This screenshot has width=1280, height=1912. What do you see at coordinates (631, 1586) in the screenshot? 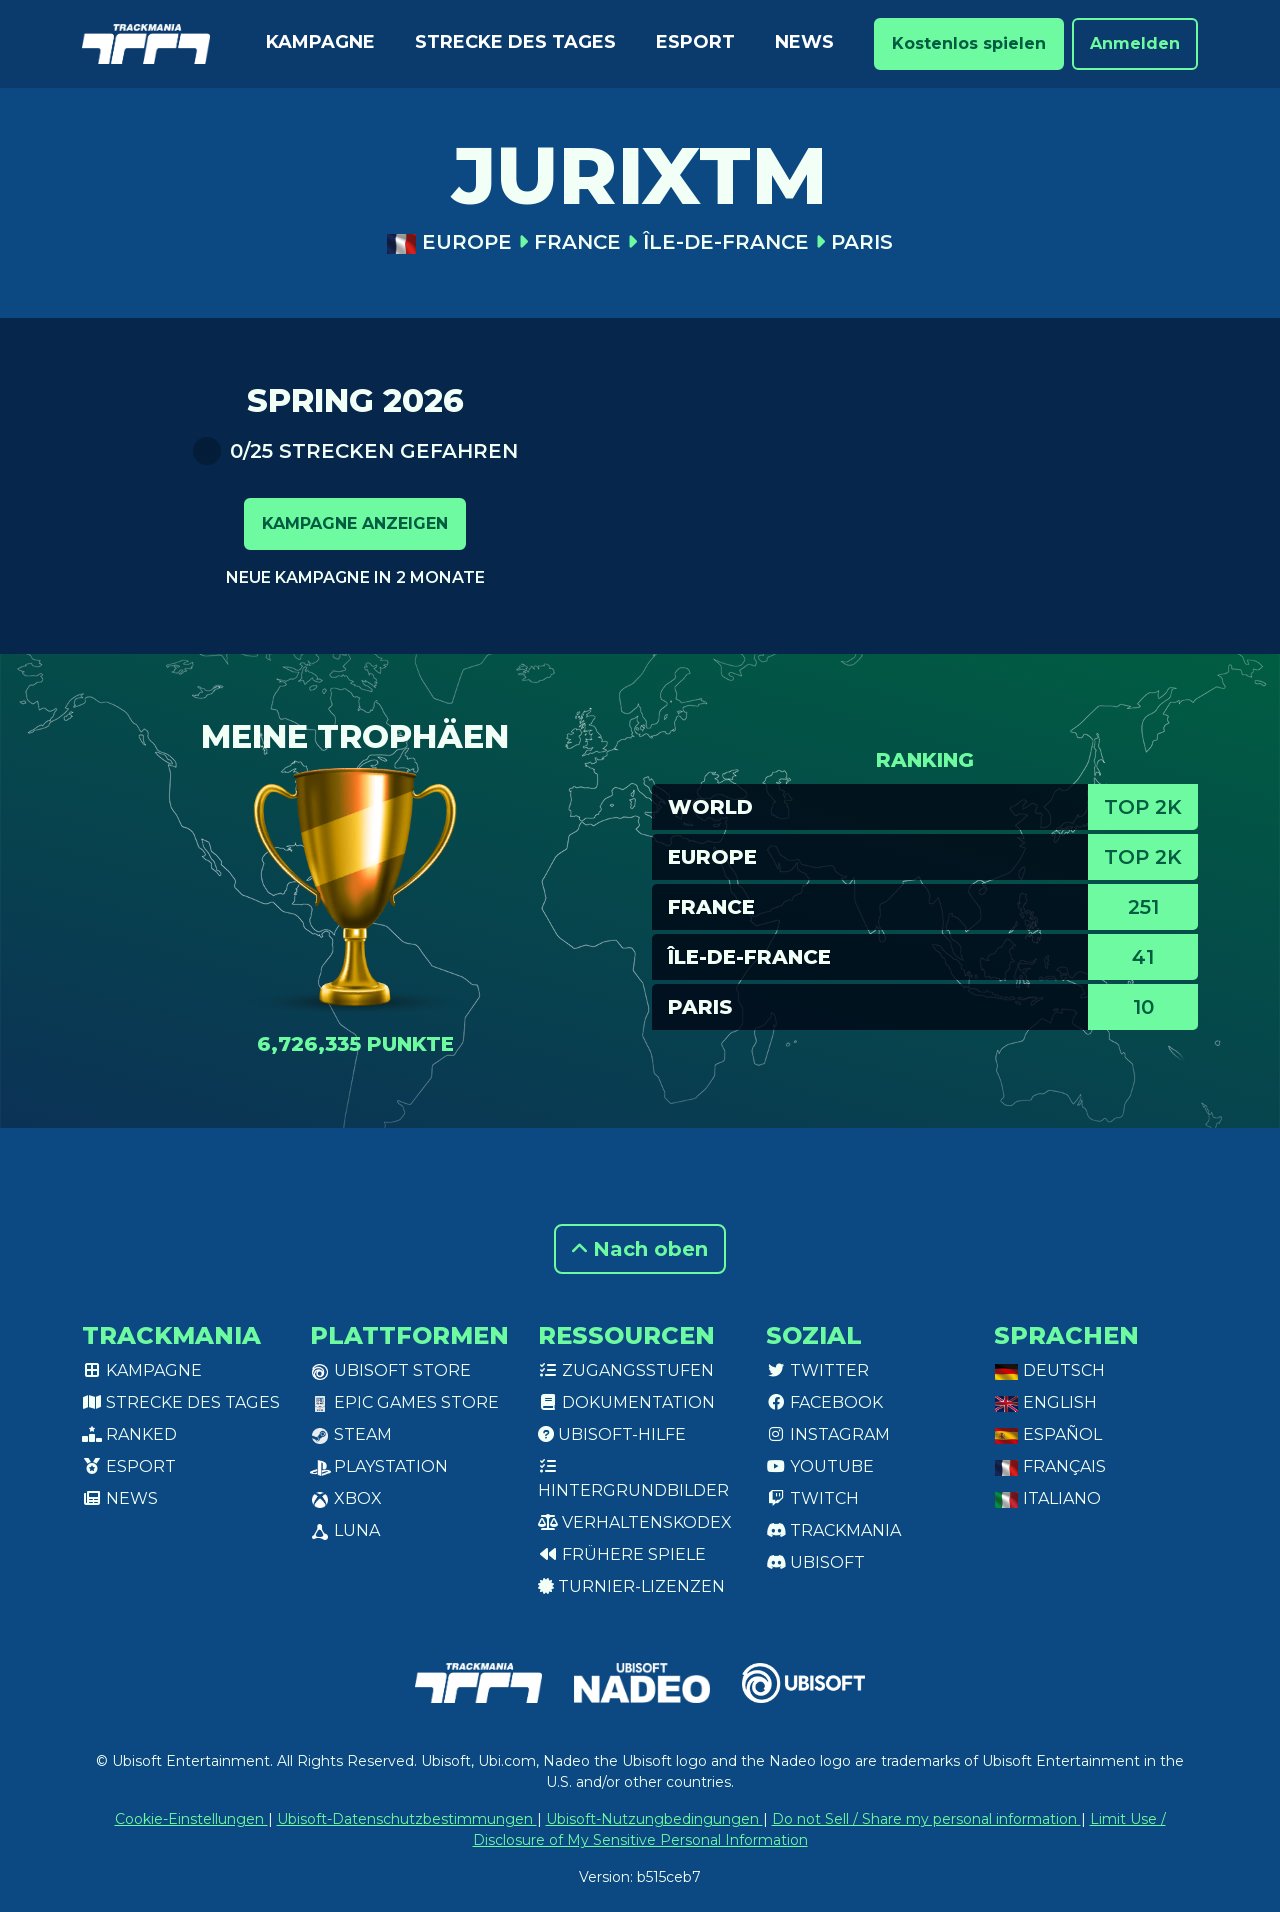
I see `Turnier-Lizenzen` at bounding box center [631, 1586].